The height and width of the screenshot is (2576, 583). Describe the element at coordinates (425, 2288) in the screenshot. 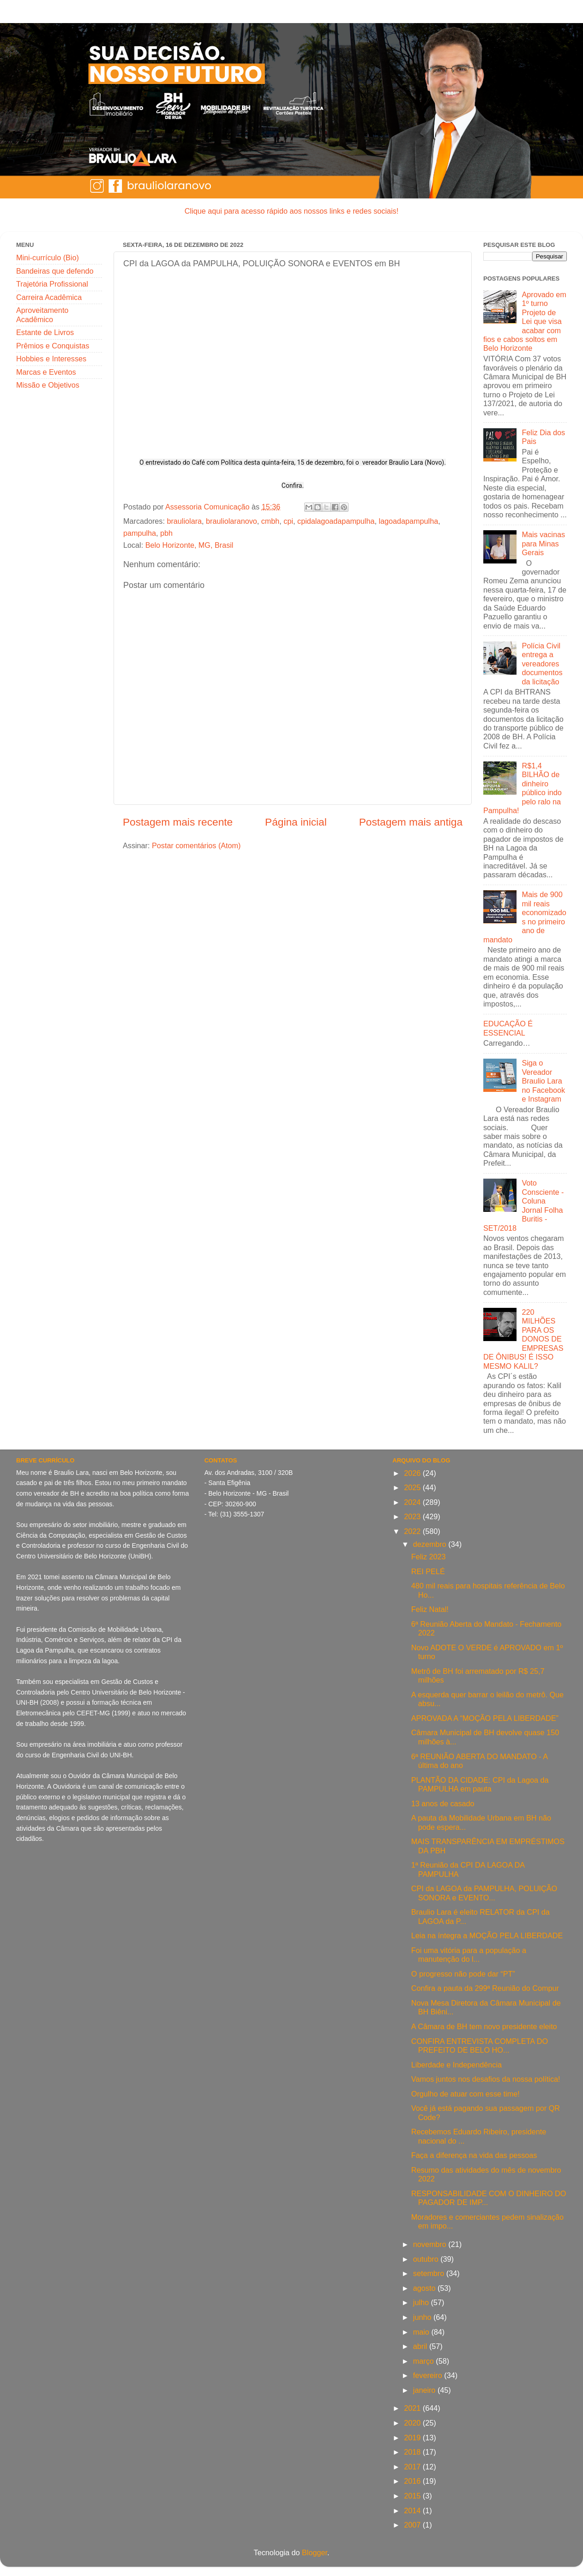

I see `agosto` at that location.